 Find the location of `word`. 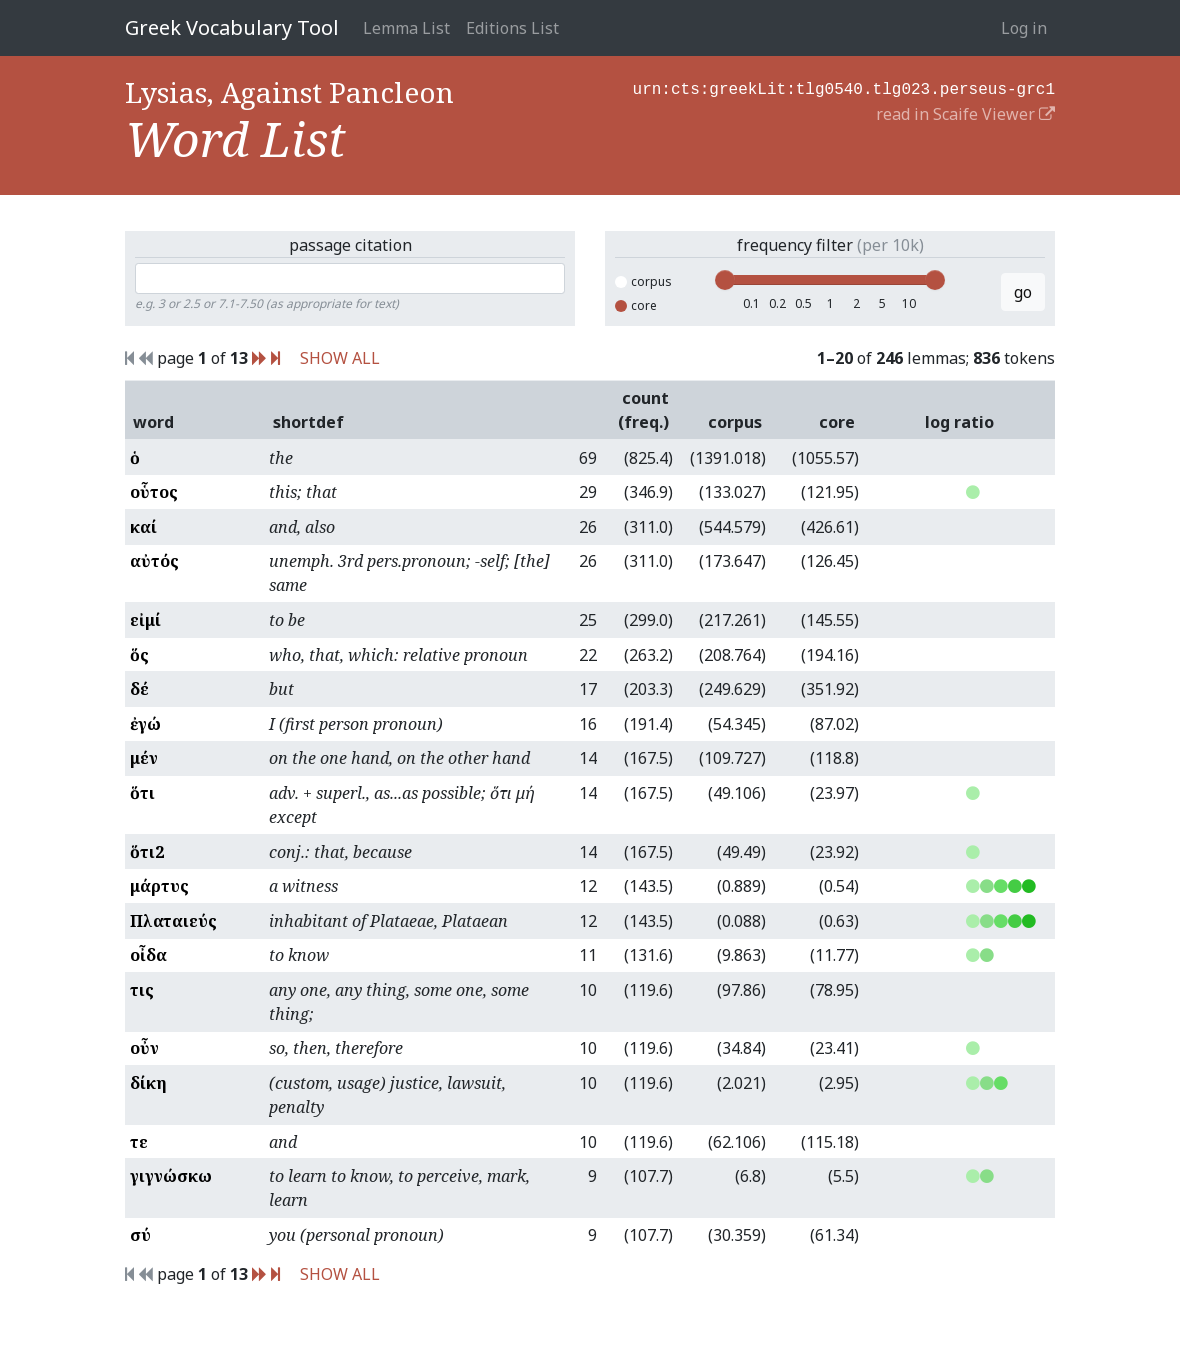

word is located at coordinates (153, 422).